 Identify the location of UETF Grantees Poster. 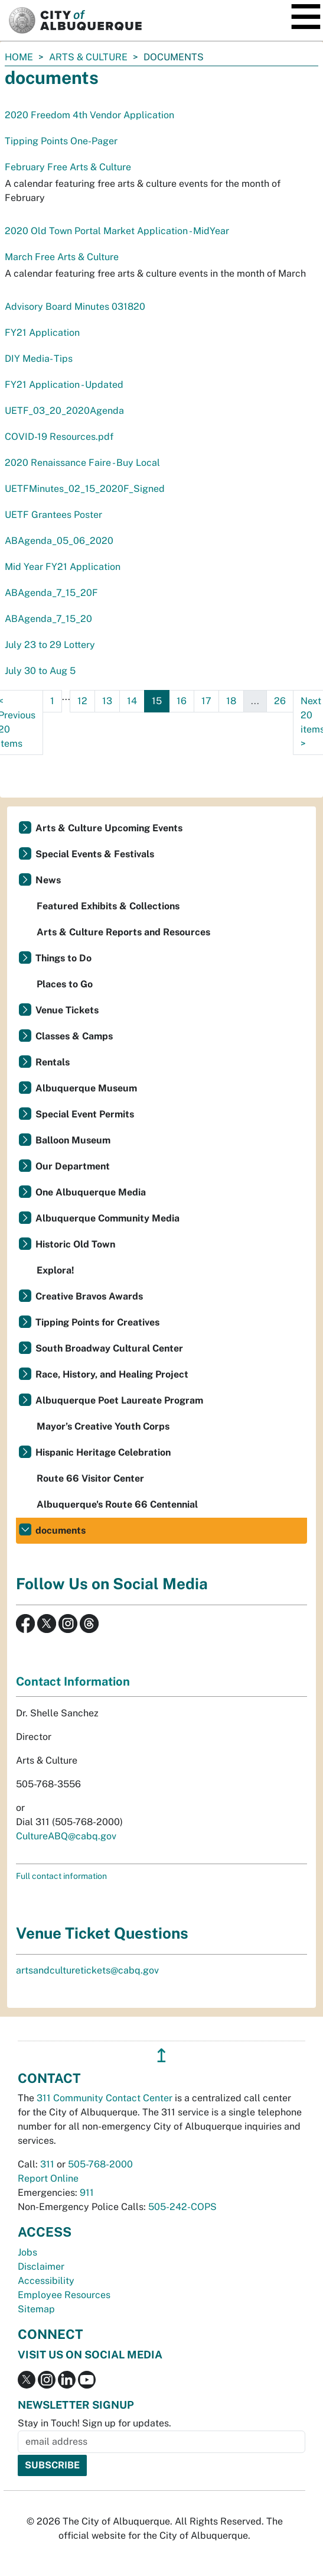
(53, 514).